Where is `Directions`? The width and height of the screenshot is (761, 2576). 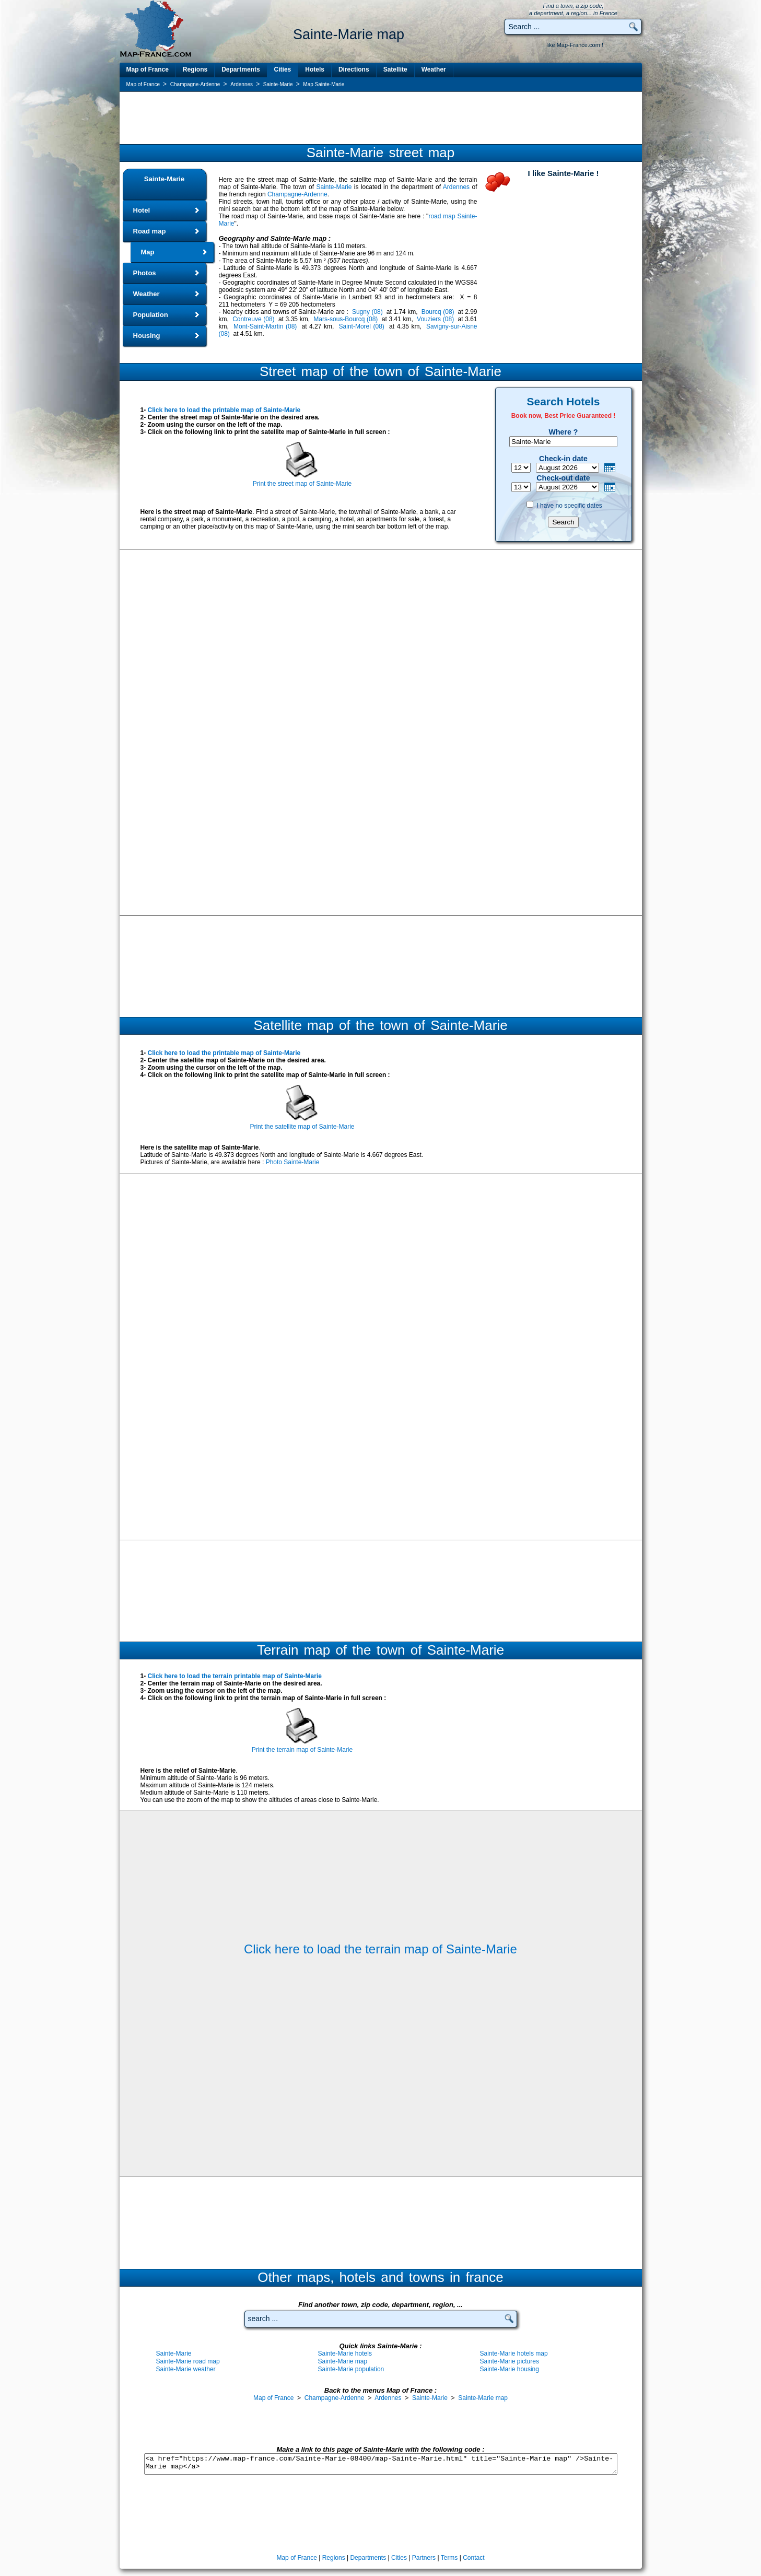 Directions is located at coordinates (353, 69).